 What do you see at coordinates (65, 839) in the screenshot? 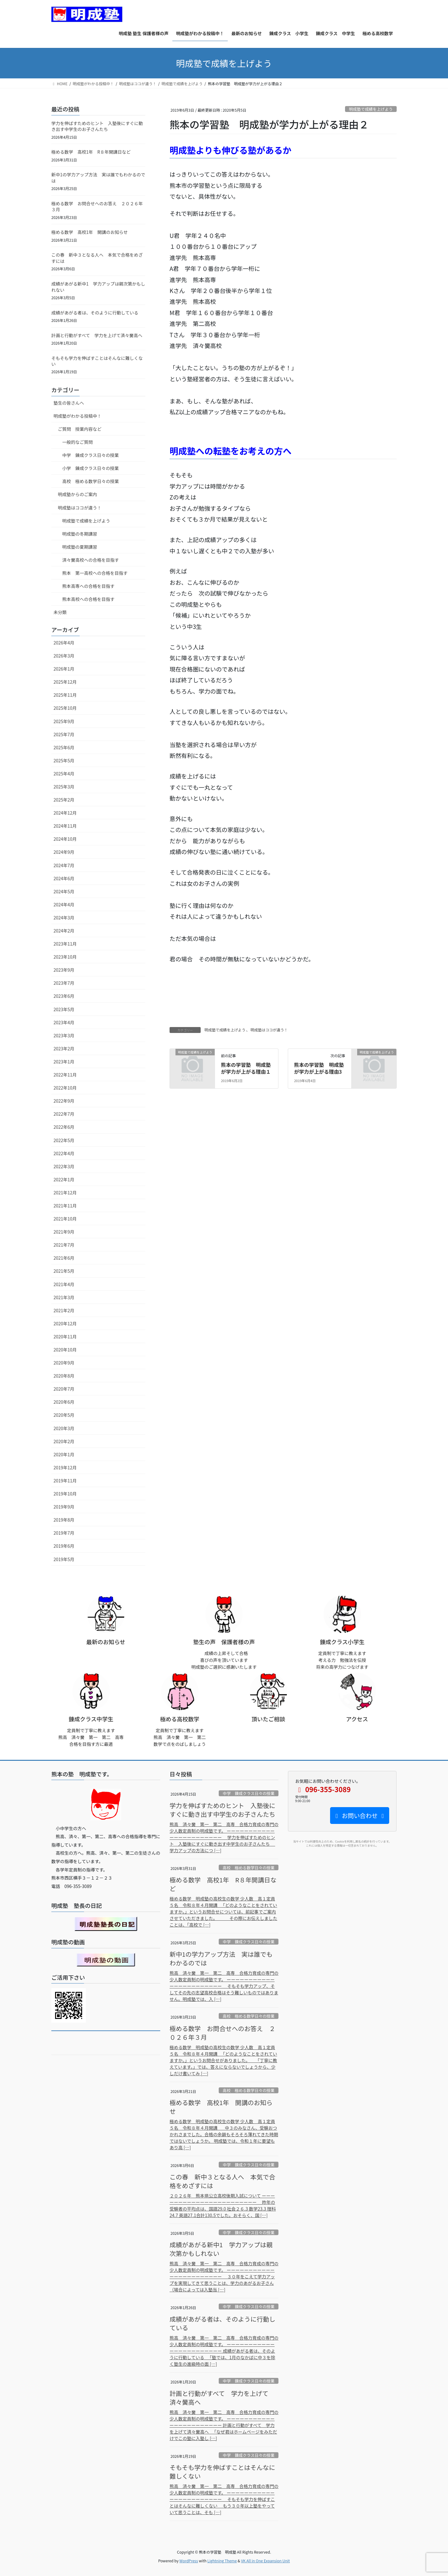
I see `2024年10月` at bounding box center [65, 839].